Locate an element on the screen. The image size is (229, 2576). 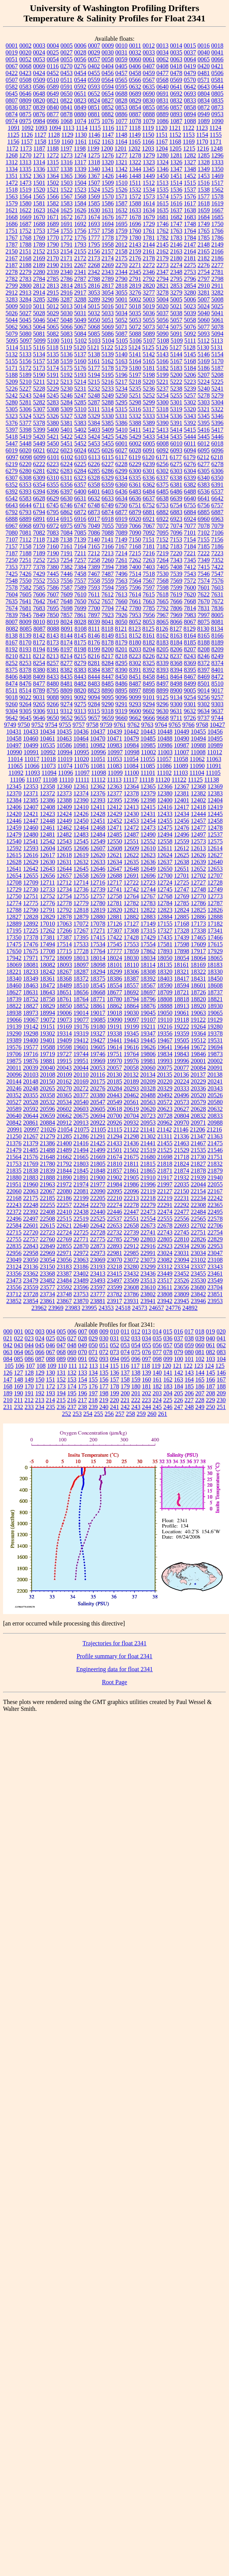
17341 is located at coordinates (215, 930).